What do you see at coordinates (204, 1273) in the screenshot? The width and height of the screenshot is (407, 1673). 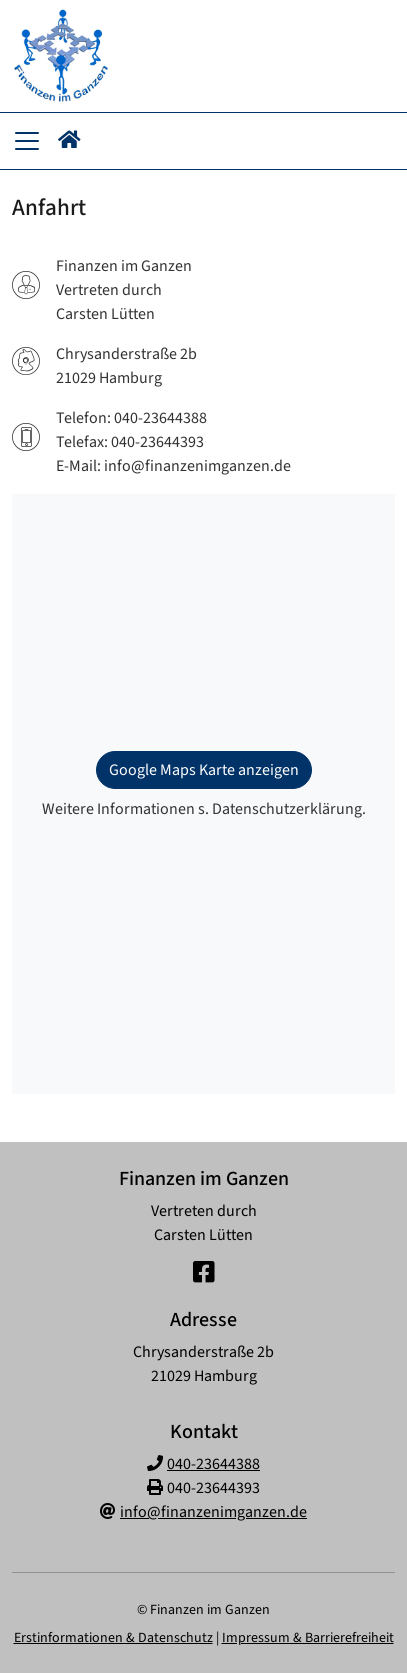 I see `[Facebook-Seite]` at bounding box center [204, 1273].